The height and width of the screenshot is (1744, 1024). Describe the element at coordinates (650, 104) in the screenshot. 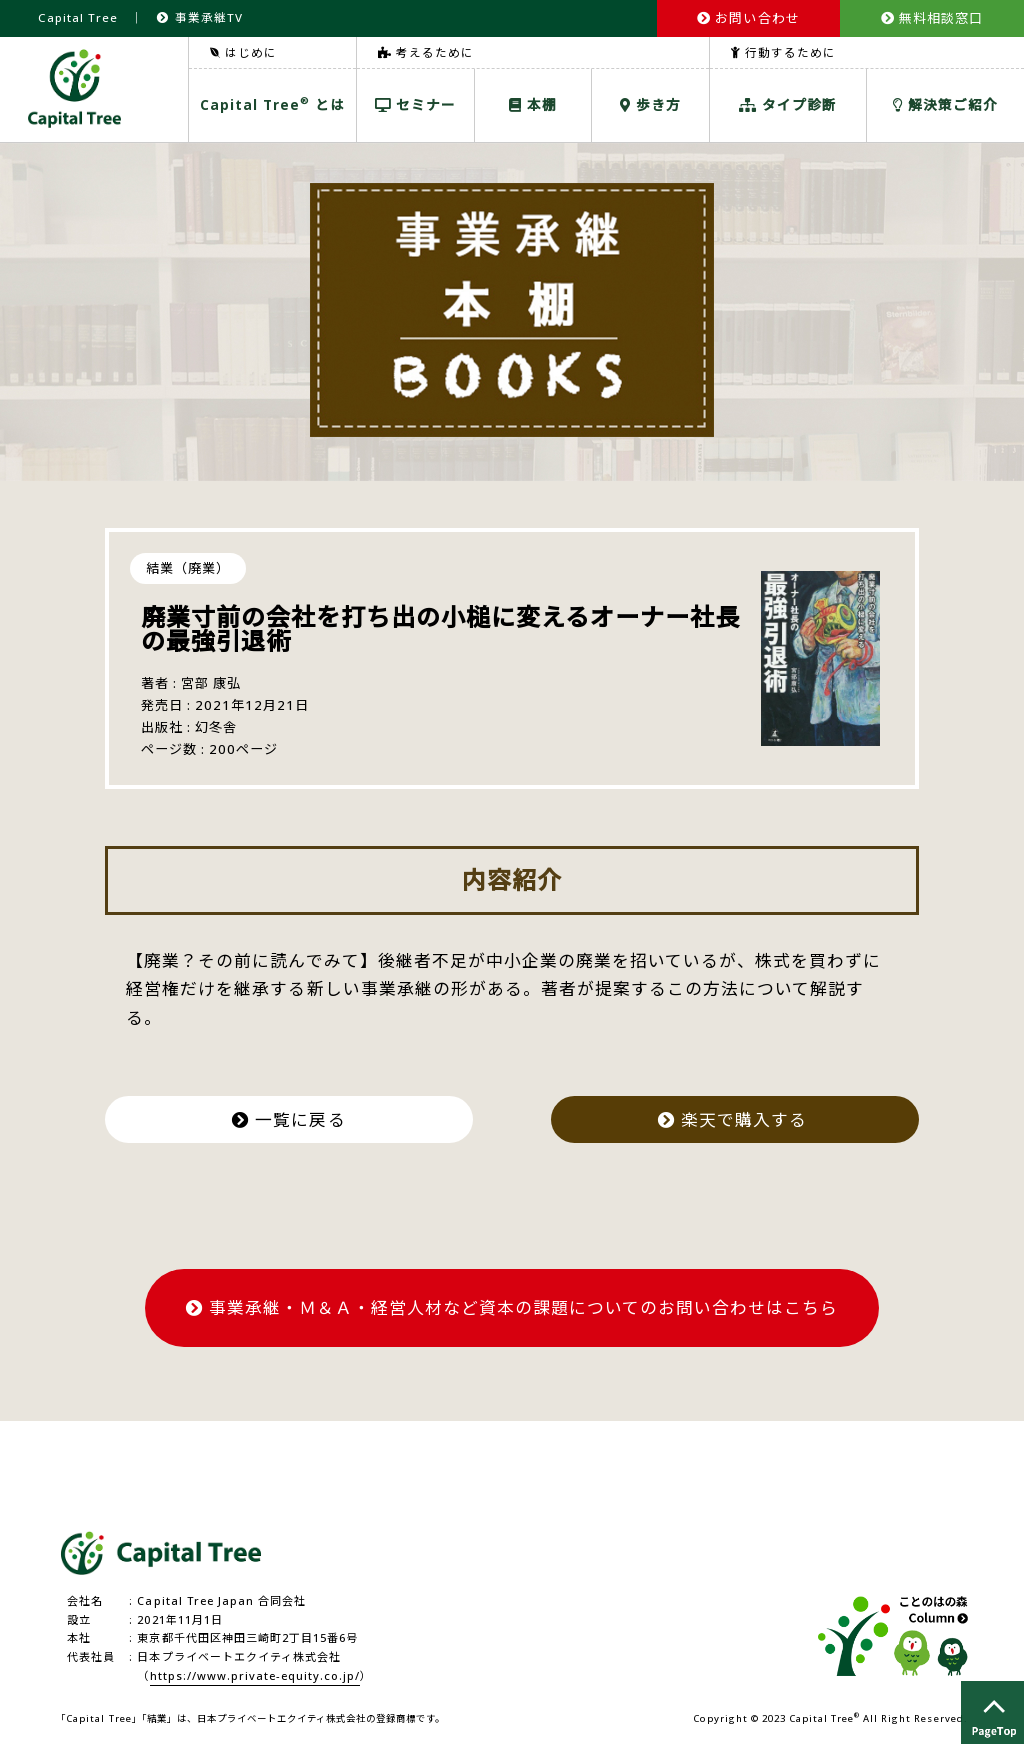

I see `歩き方` at that location.